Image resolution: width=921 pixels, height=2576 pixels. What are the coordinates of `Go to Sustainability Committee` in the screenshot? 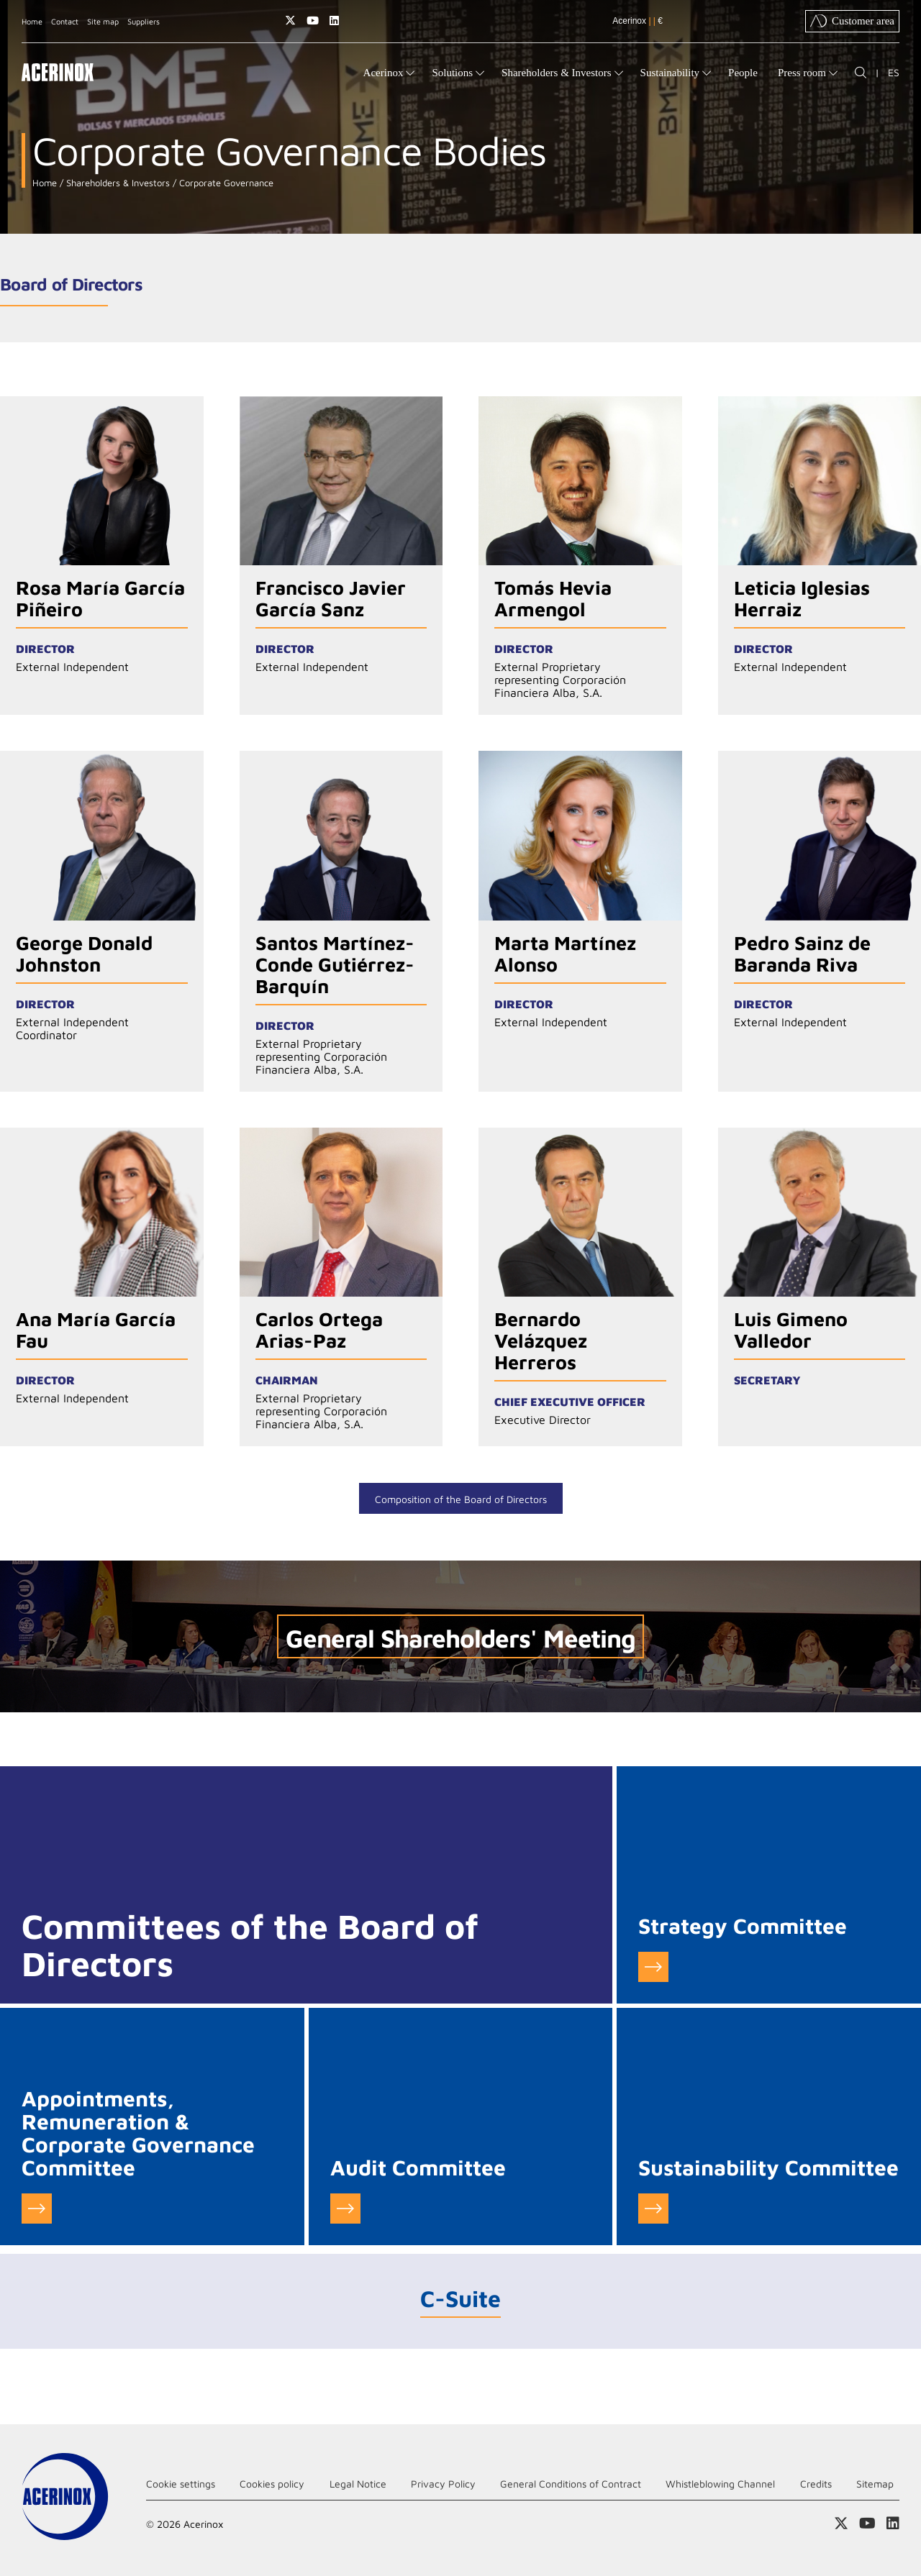 It's located at (653, 2208).